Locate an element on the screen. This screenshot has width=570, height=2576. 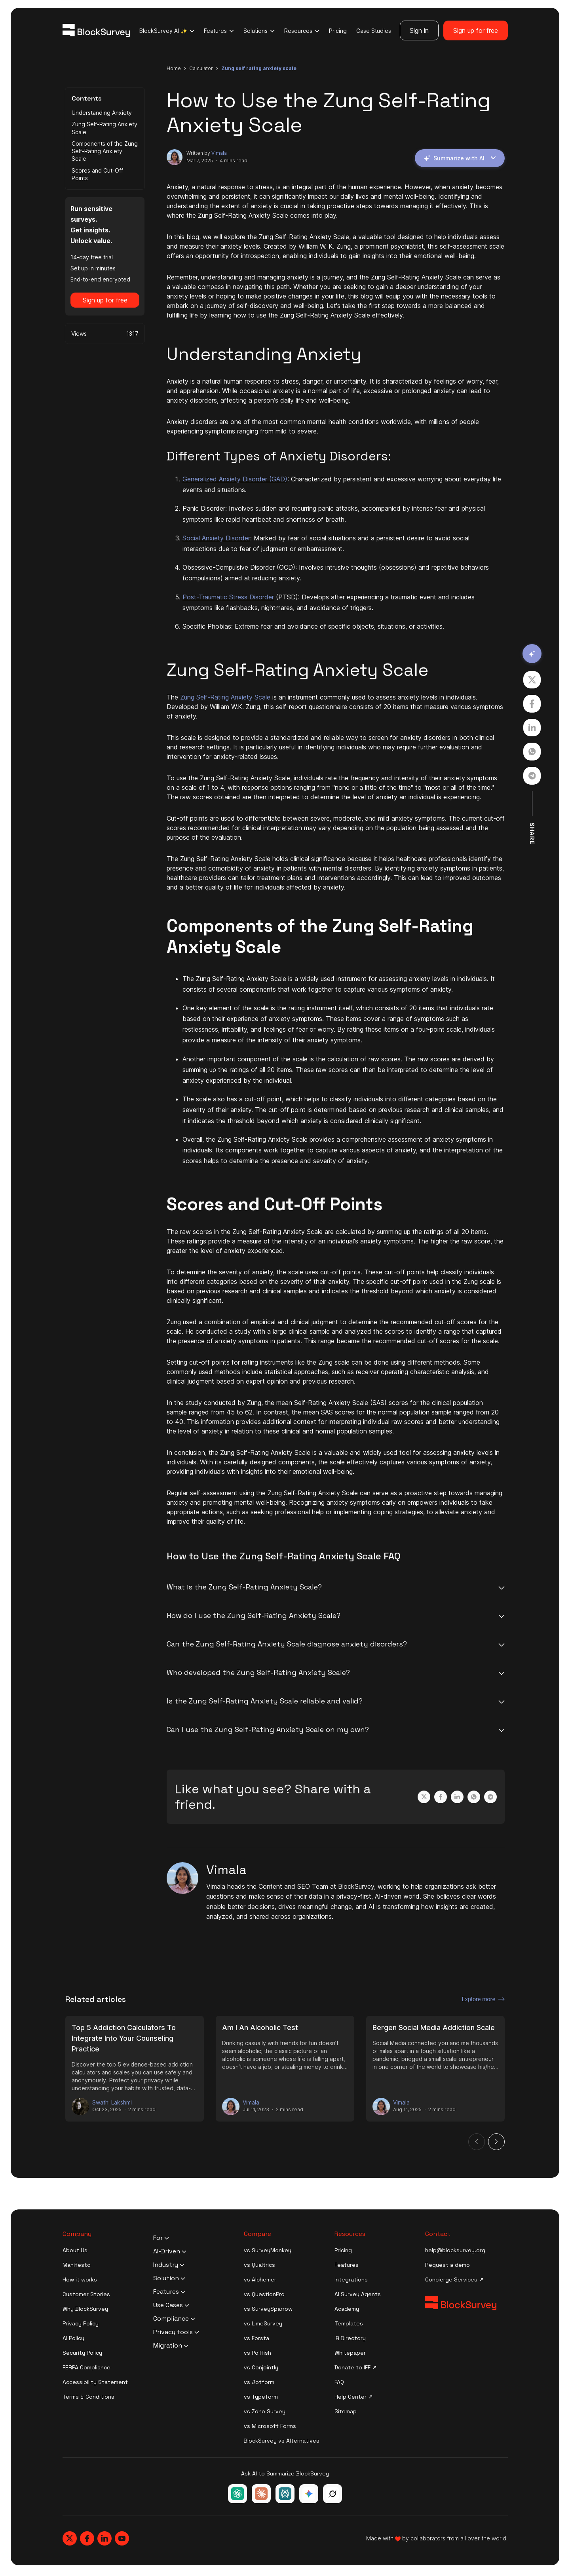
Donate to IFF ↗ is located at coordinates (355, 2367).